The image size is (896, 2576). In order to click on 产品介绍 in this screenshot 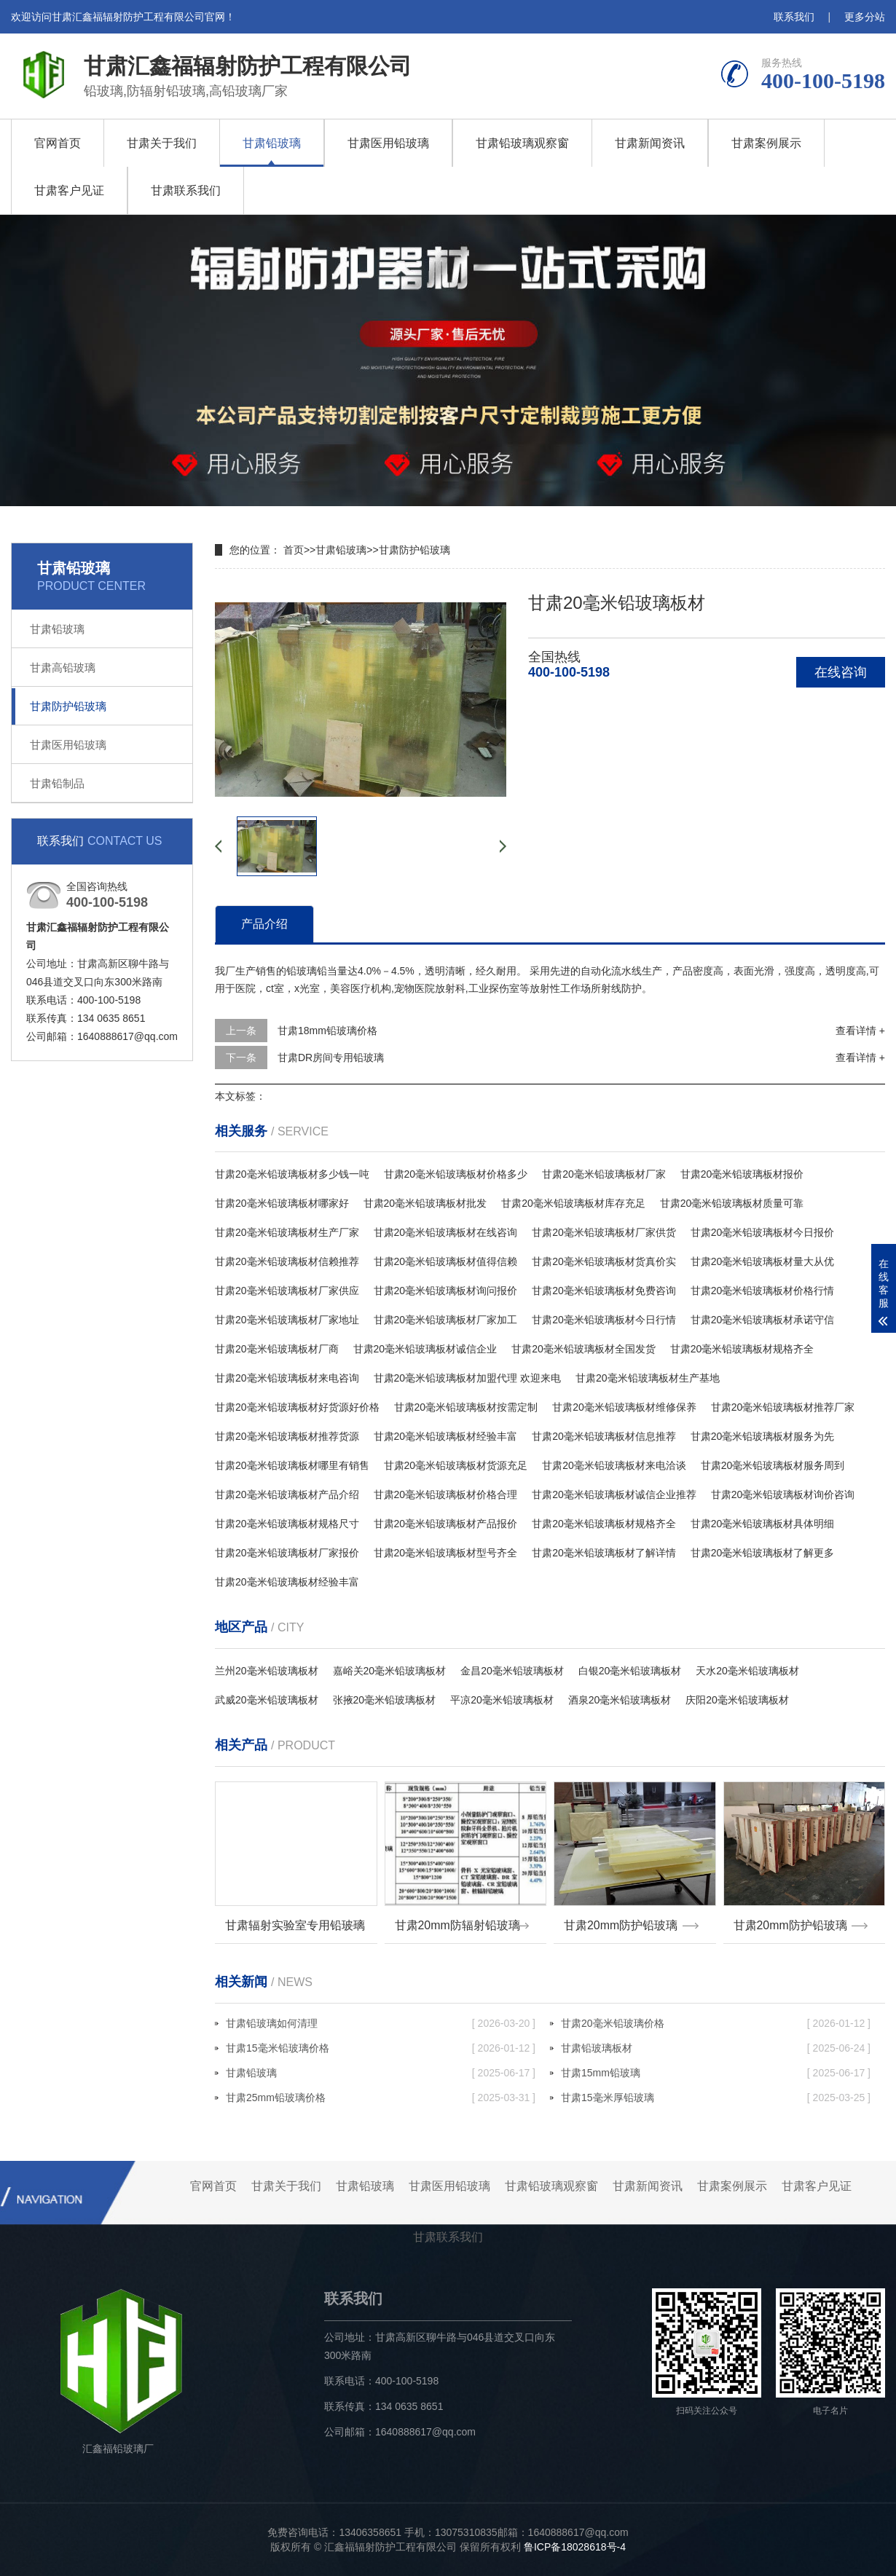, I will do `click(264, 924)`.